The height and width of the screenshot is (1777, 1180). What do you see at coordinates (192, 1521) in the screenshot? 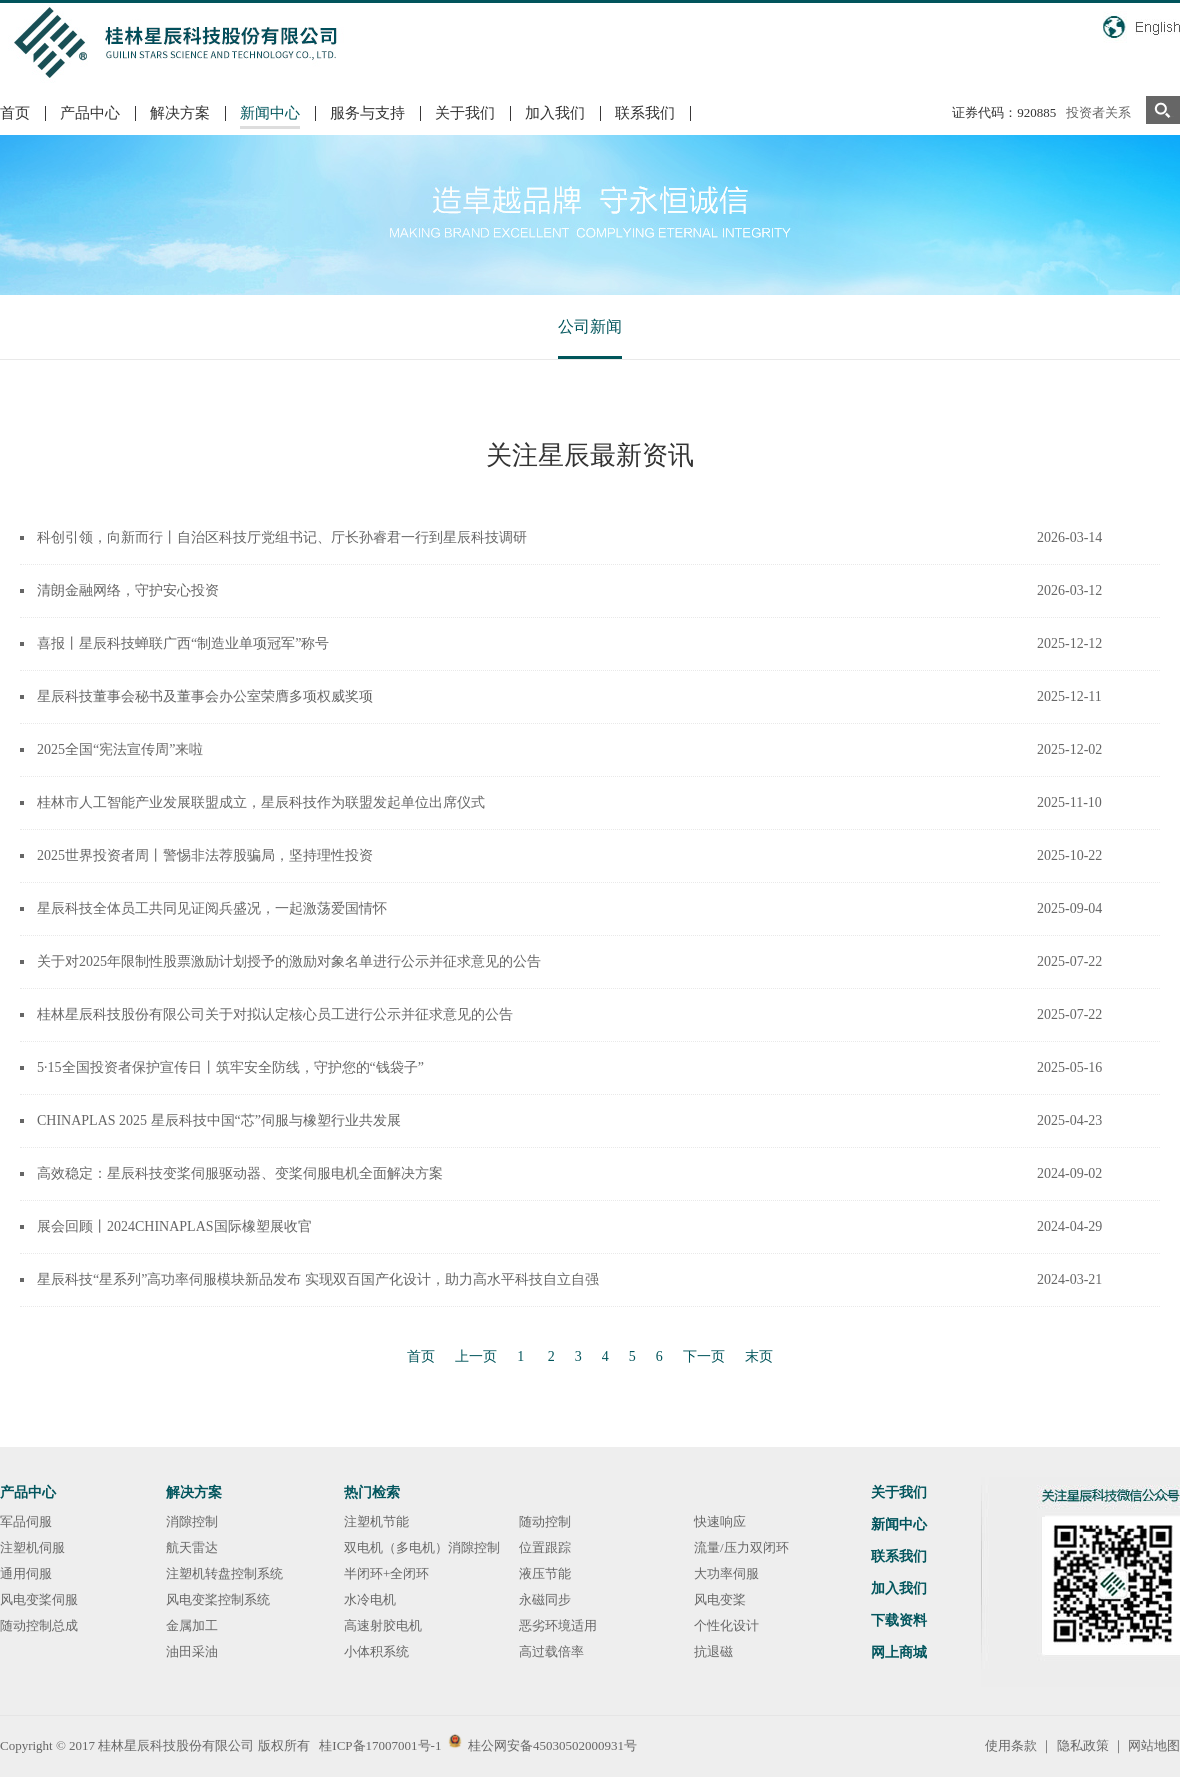
I see `消隙控制` at bounding box center [192, 1521].